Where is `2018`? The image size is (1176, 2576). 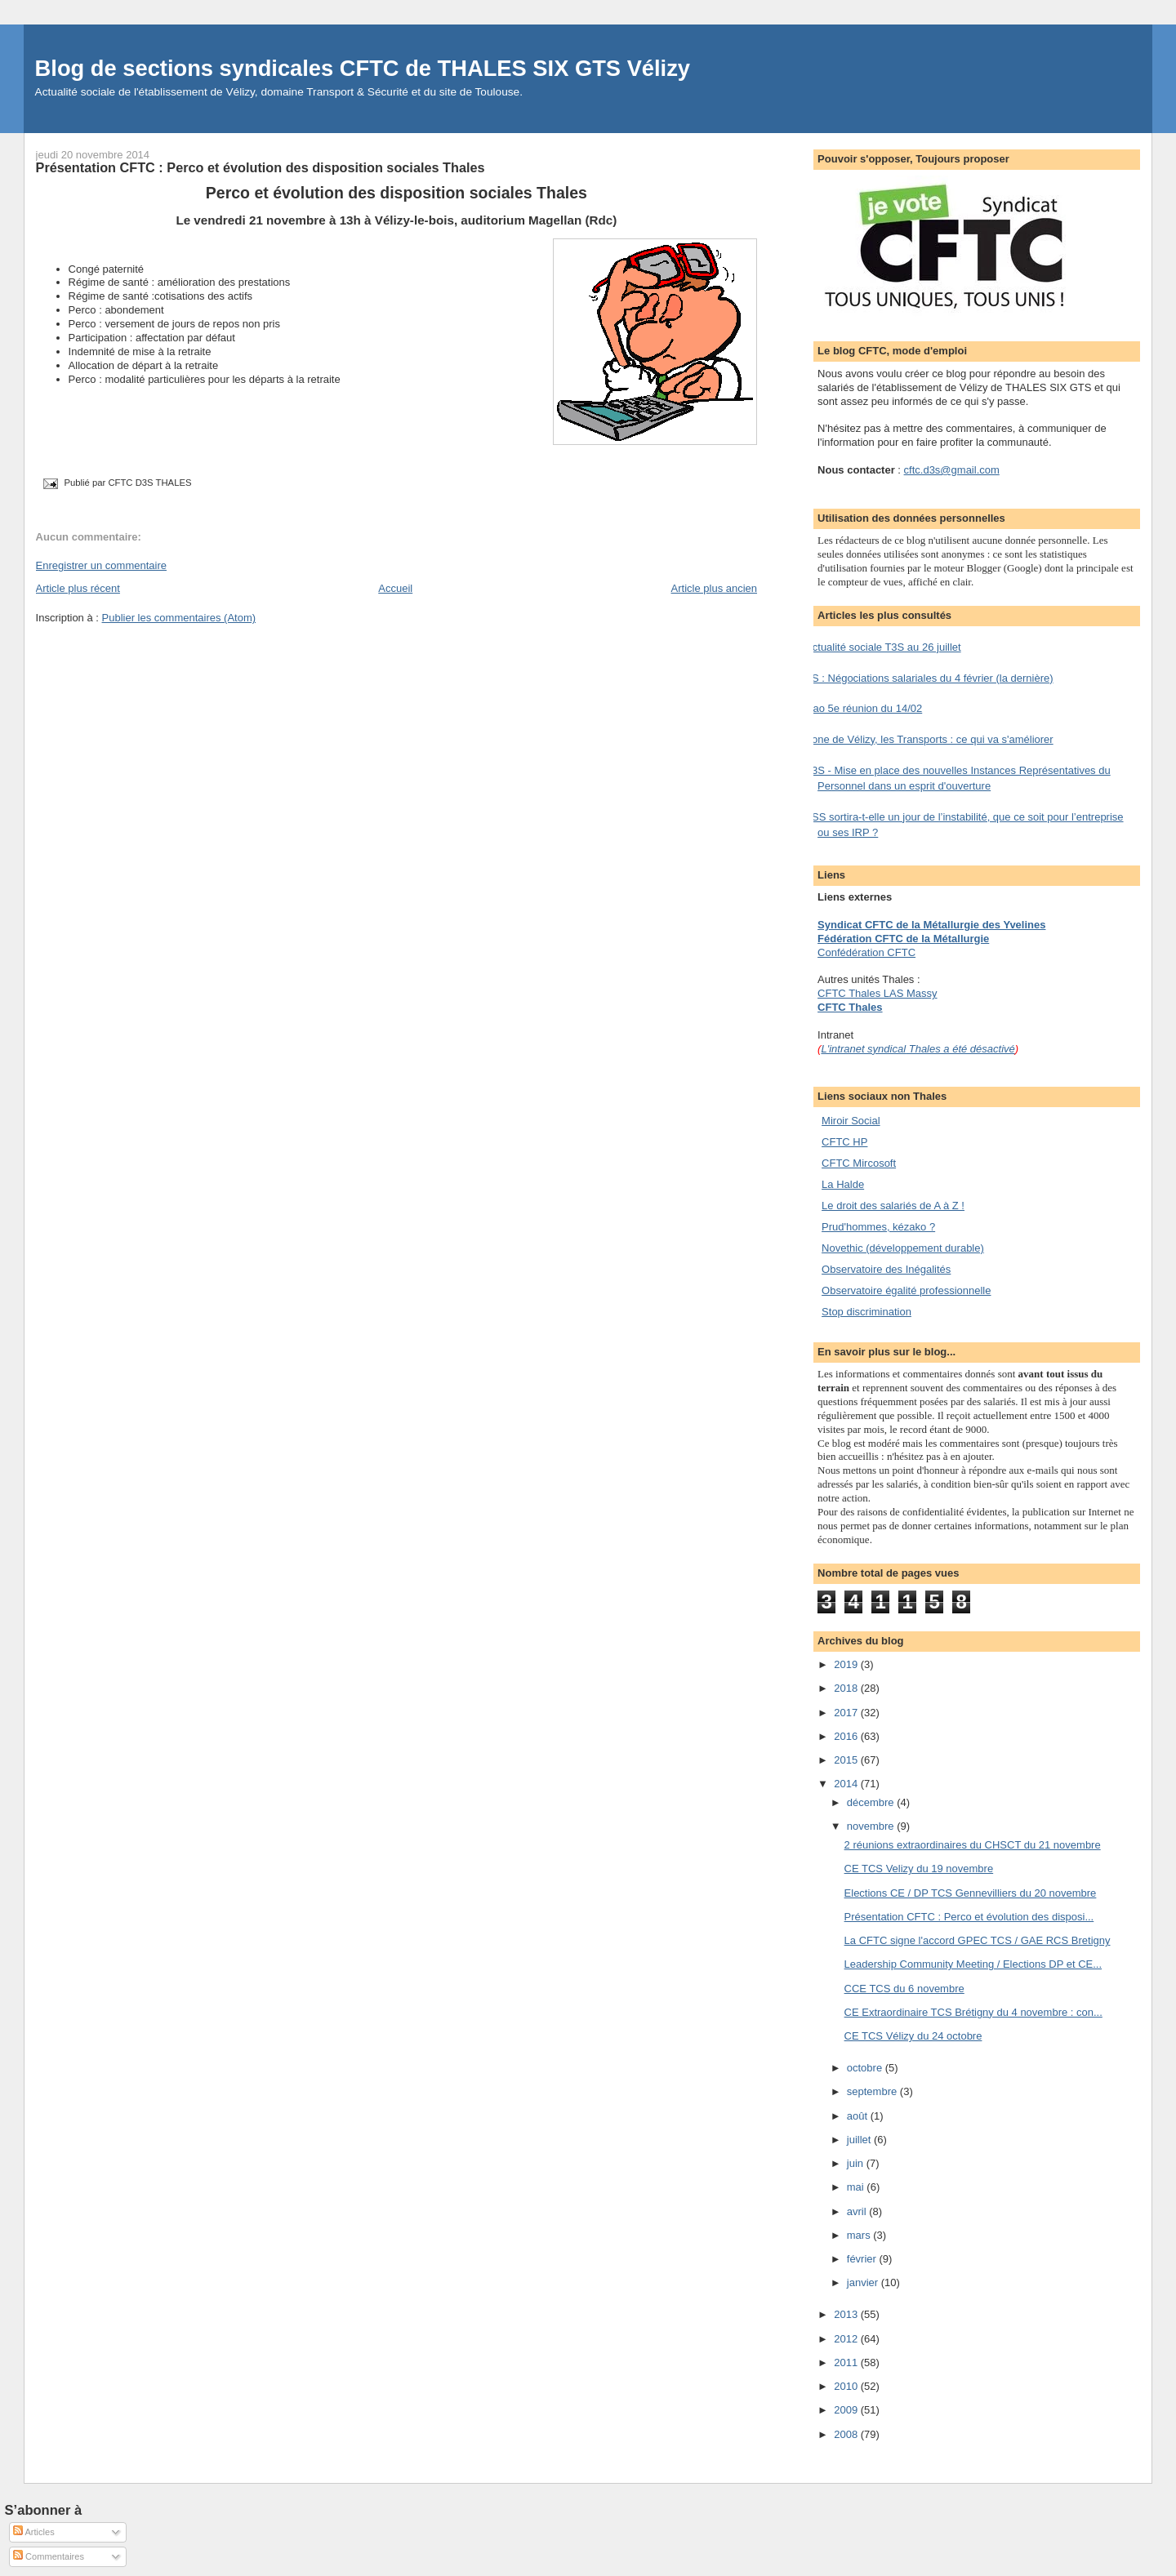
2018 is located at coordinates (847, 1688).